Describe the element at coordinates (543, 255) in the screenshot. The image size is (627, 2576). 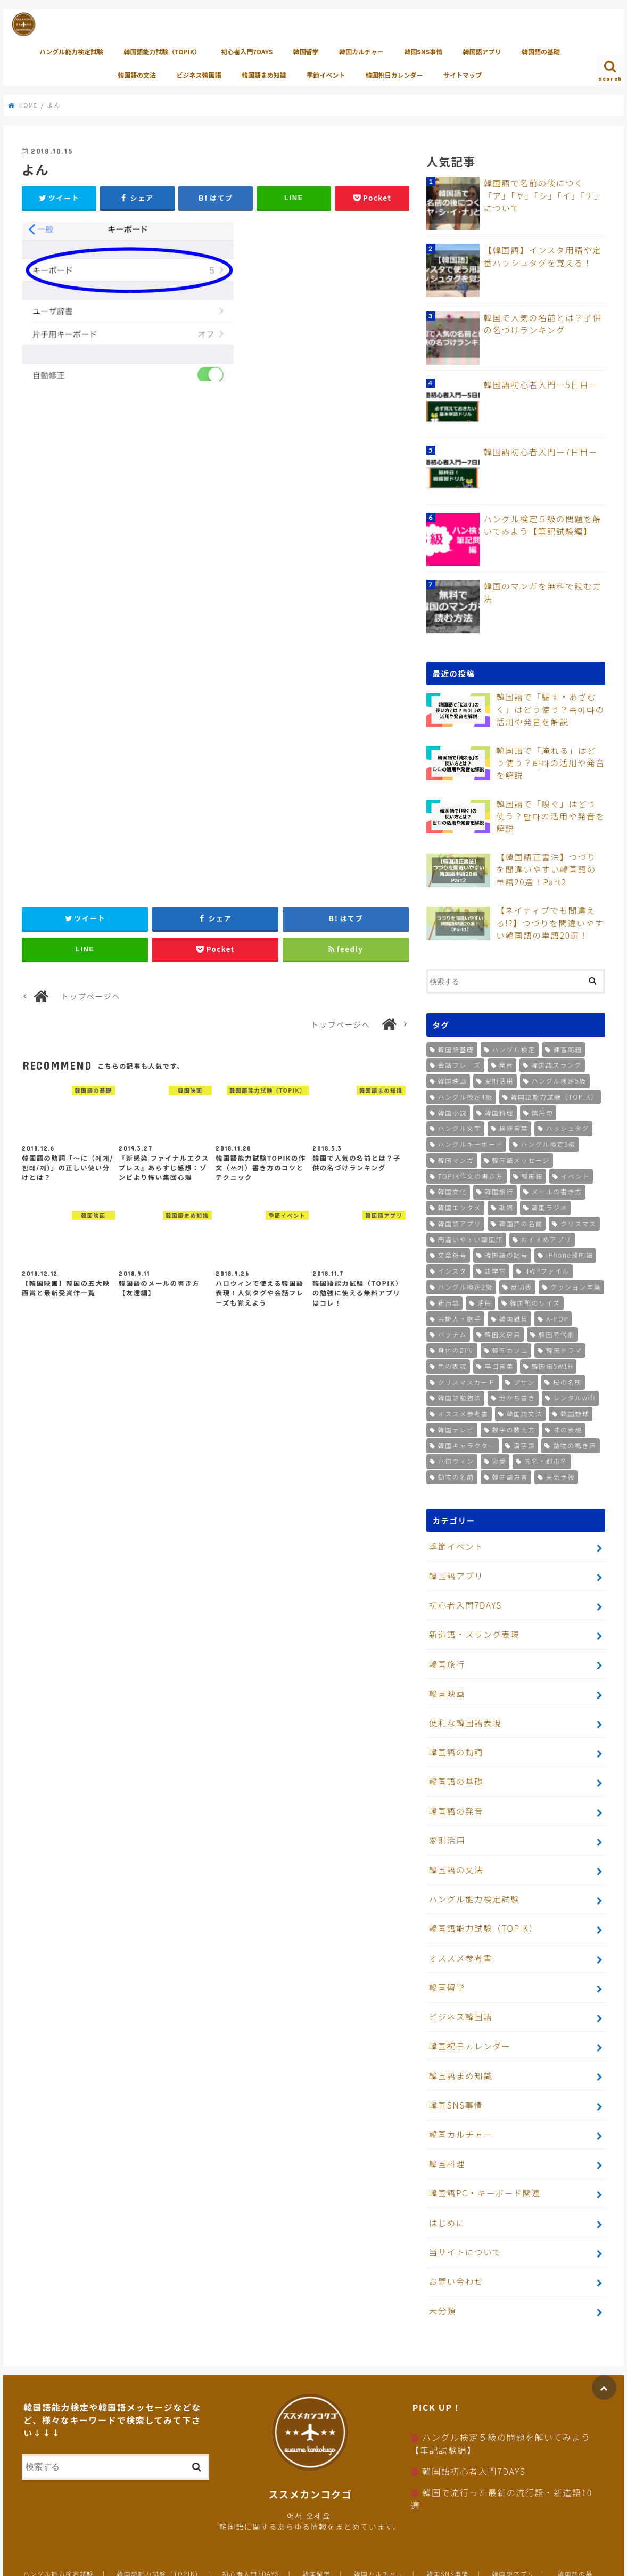
I see `【韓国語】インスタ用語や定番ハッシュタグを覚える！` at that location.